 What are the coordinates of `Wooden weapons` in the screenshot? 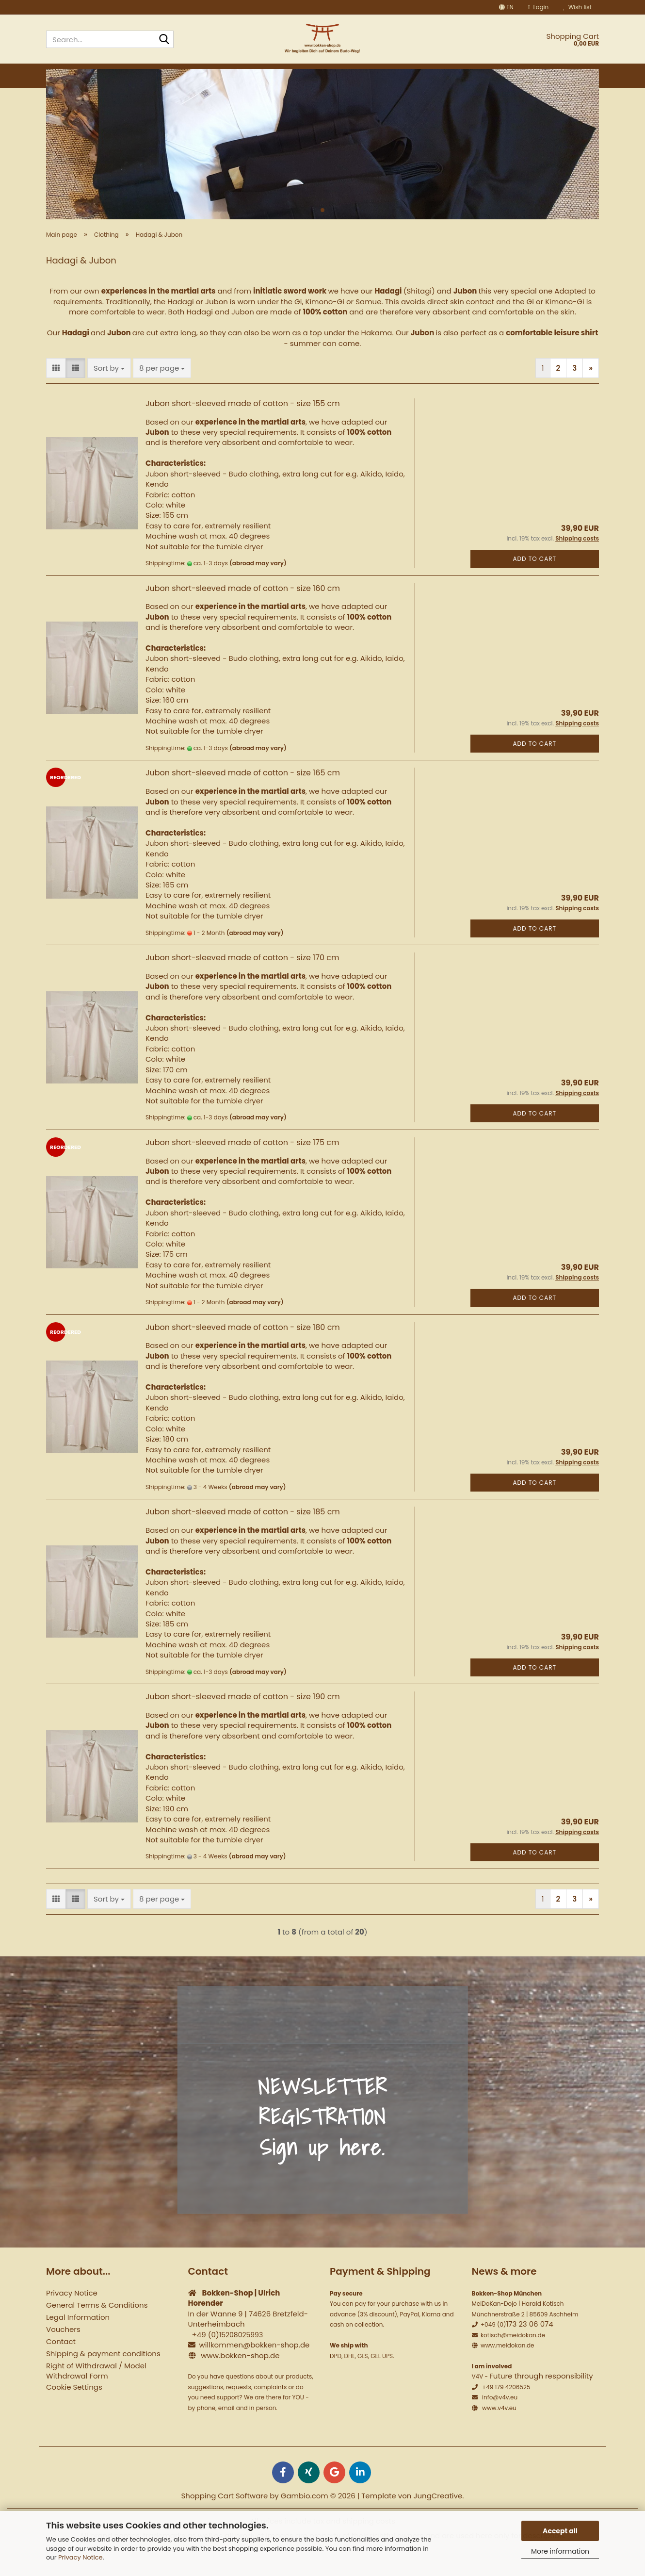 It's located at (177, 74).